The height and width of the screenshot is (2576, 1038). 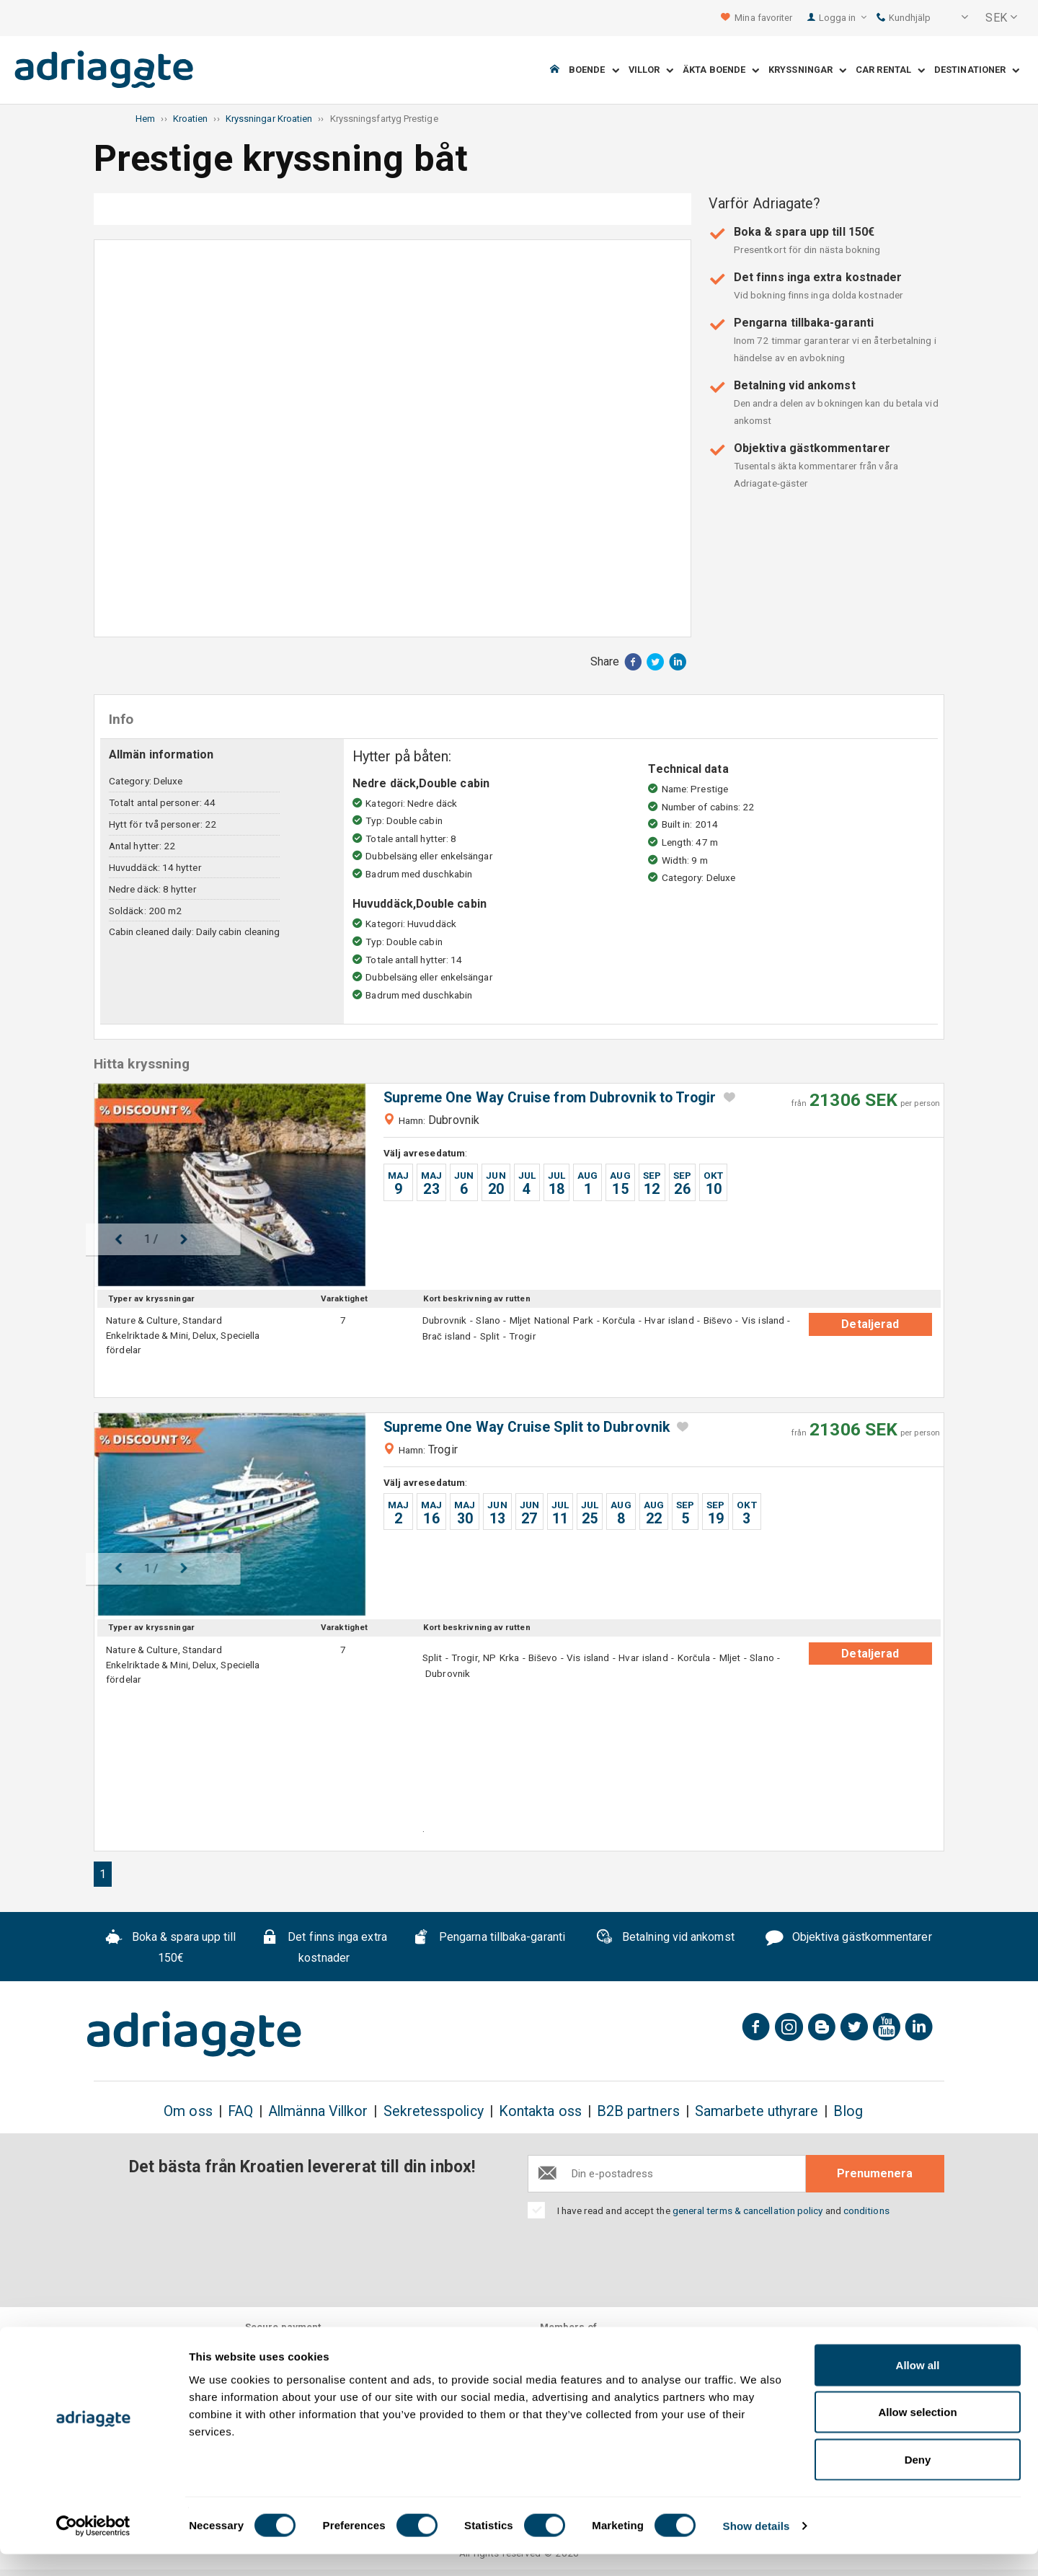 I want to click on Info, so click(x=395, y=209).